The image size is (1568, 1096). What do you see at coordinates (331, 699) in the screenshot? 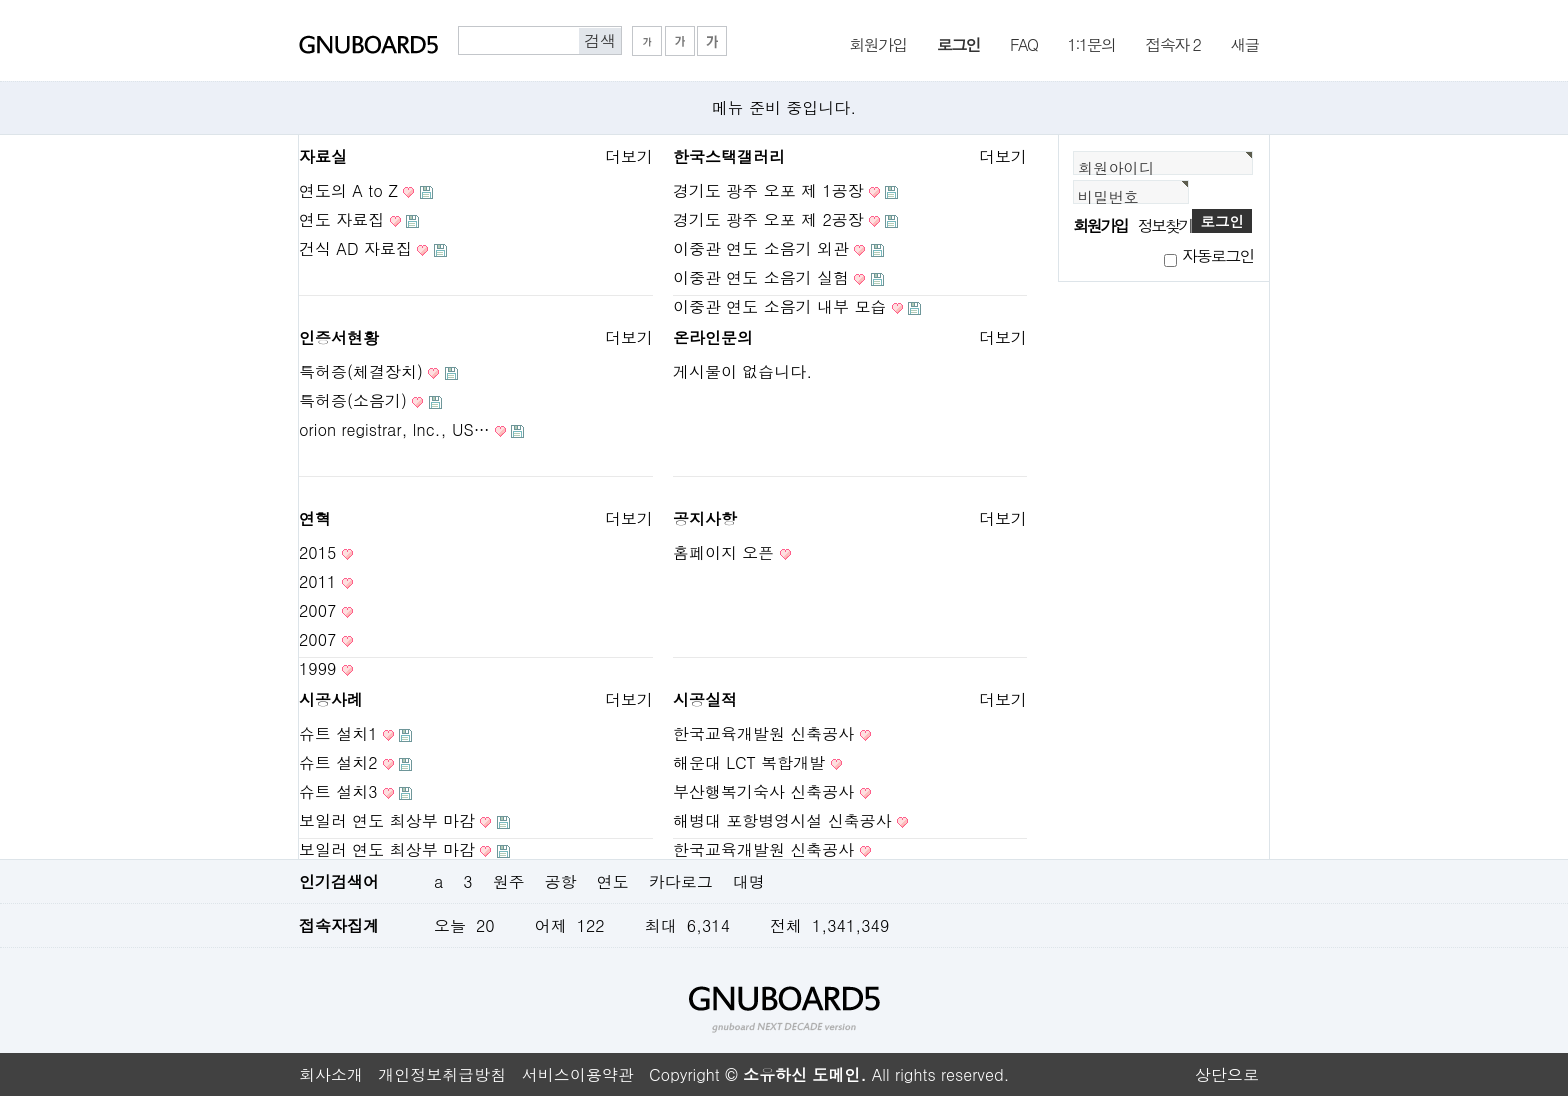
I see `시공사례` at bounding box center [331, 699].